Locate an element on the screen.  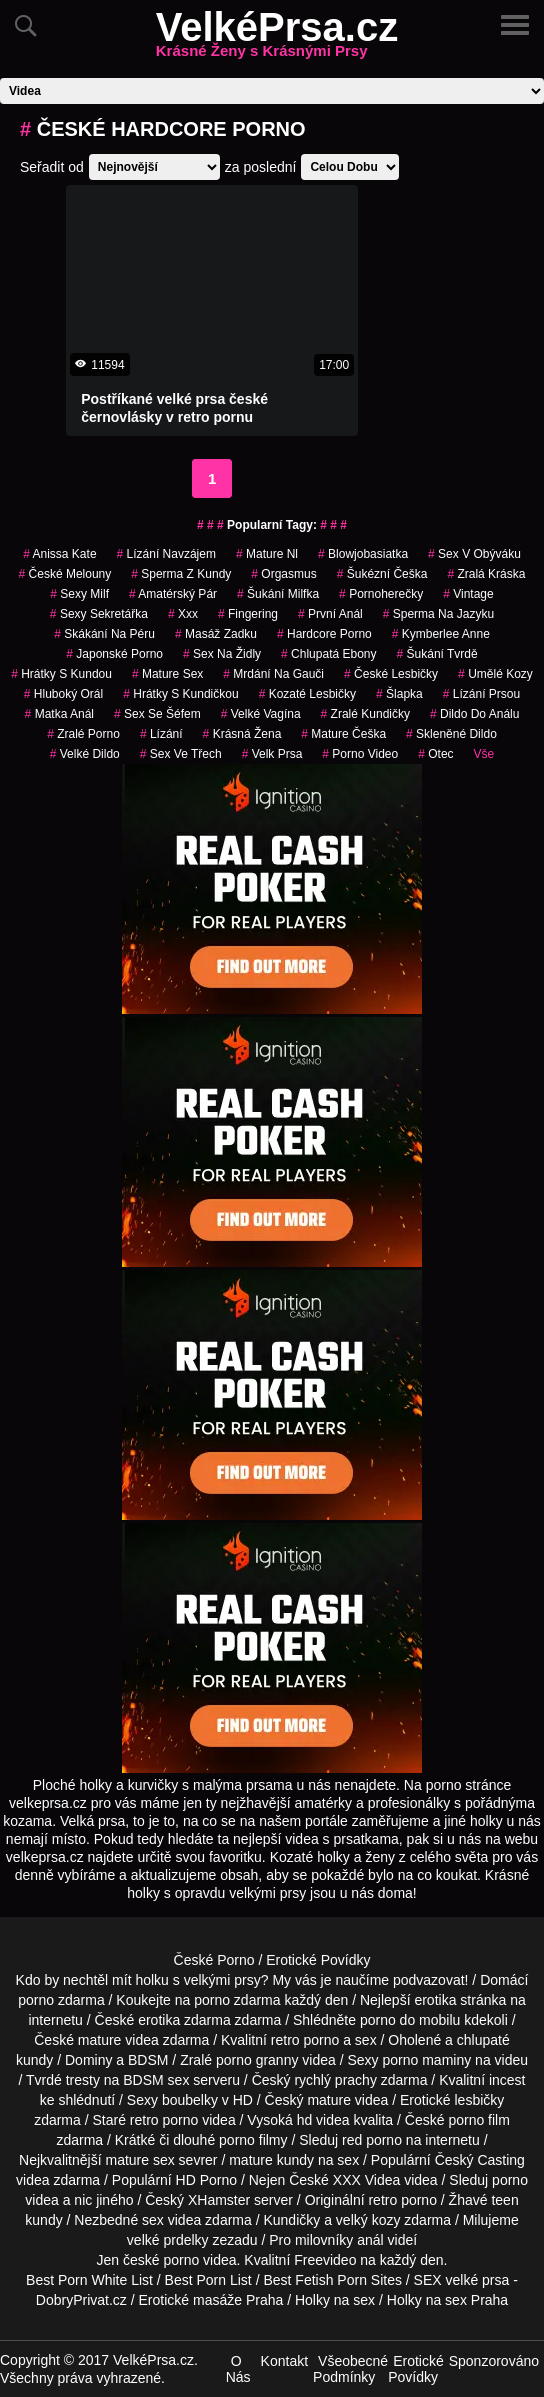
lízání prsou is located at coordinates (481, 694).